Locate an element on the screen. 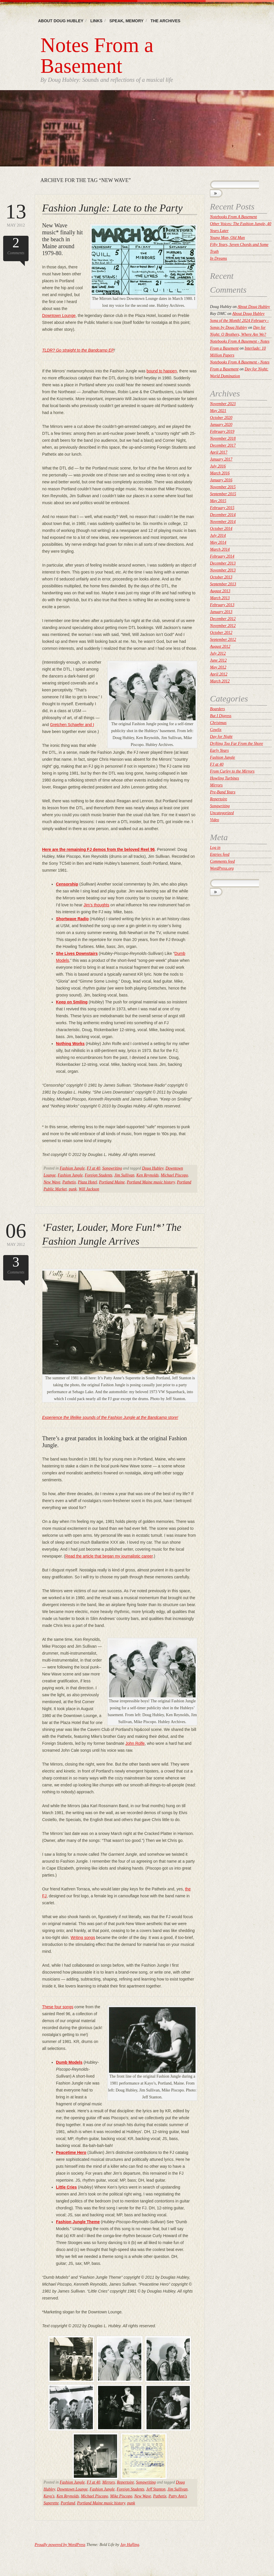 The image size is (274, 2576). Pathetix is located at coordinates (69, 1182).